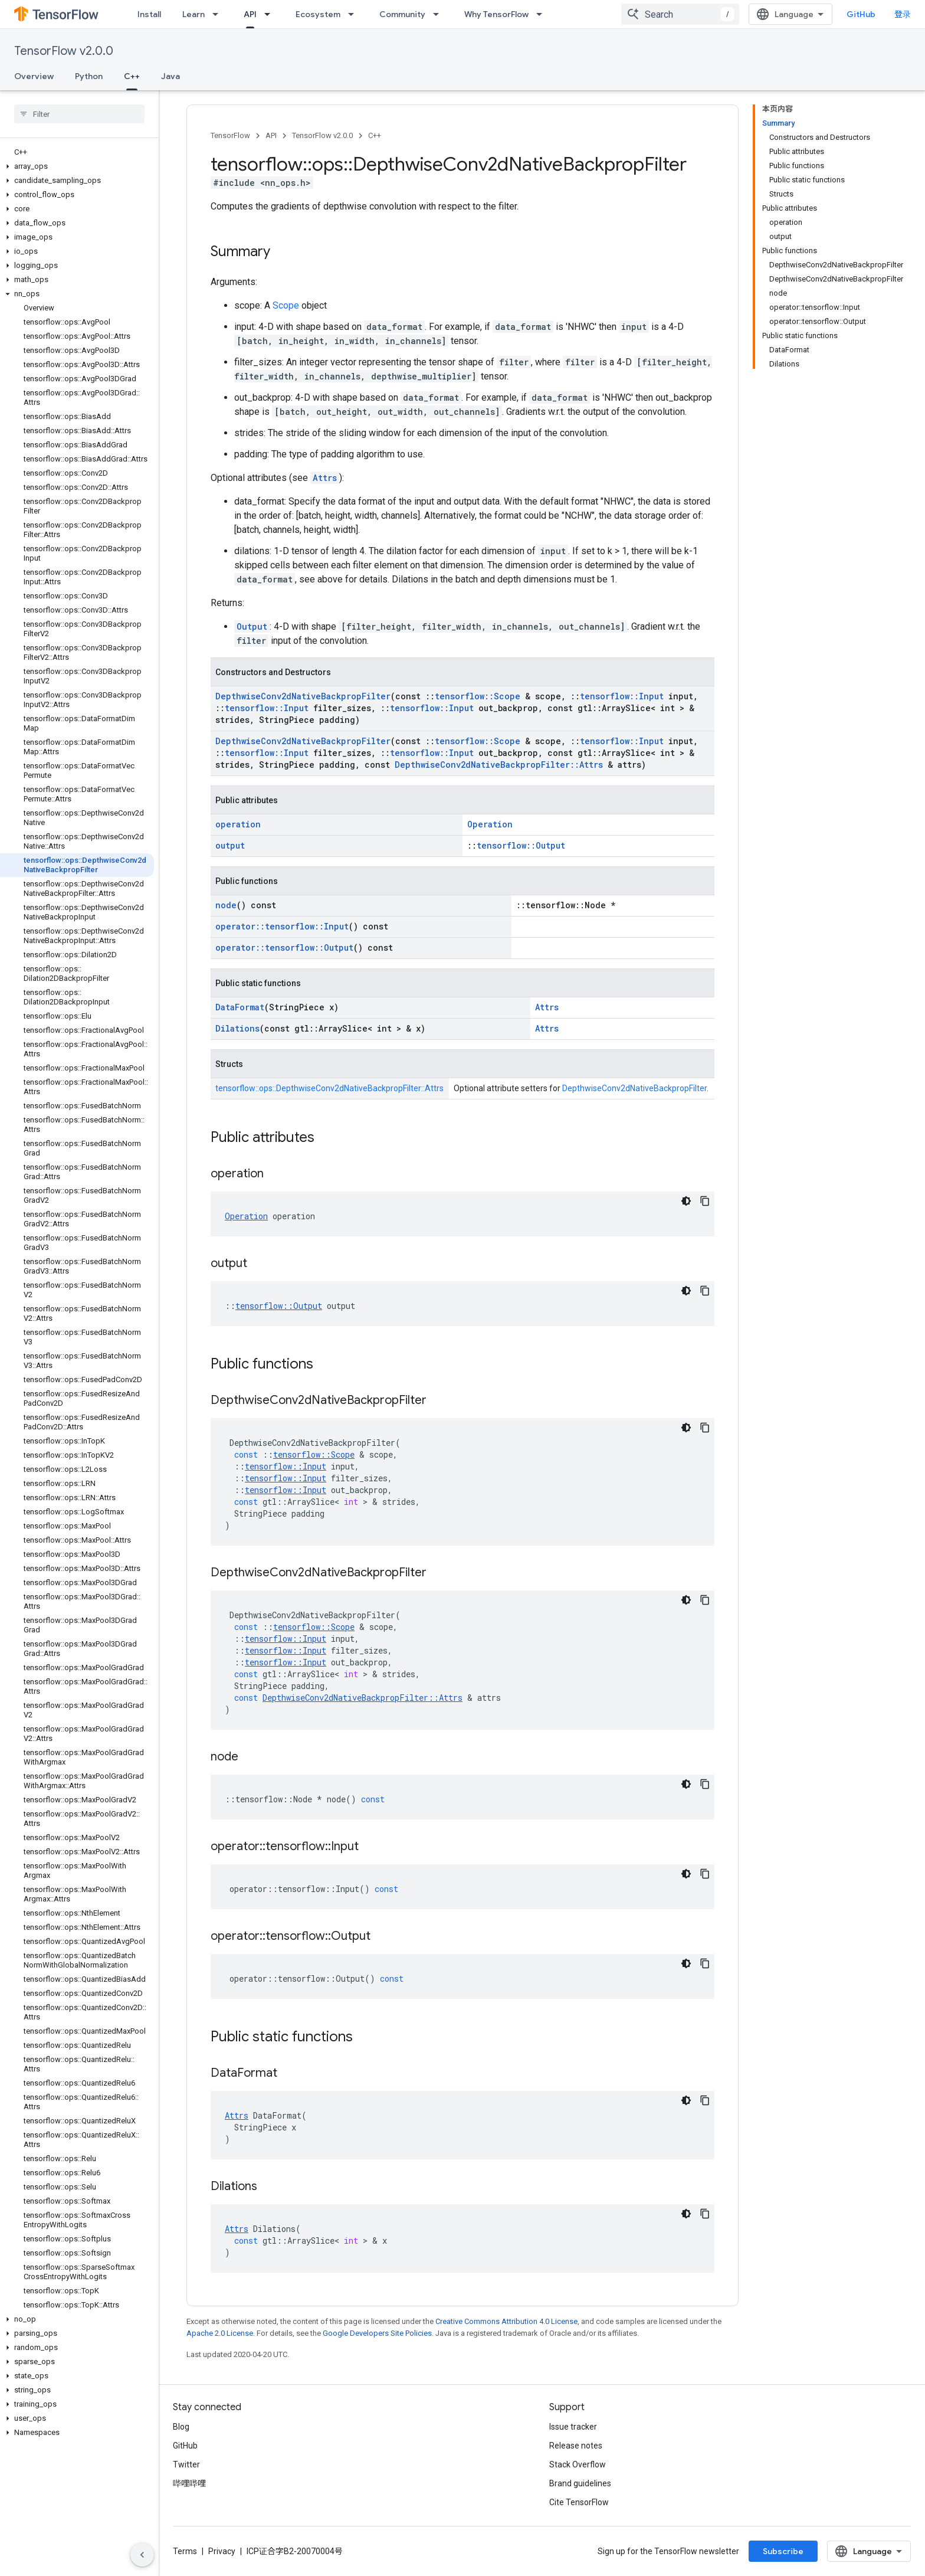 The height and width of the screenshot is (2576, 925). What do you see at coordinates (354, 14) in the screenshot?
I see `[Dropdown menu for Ecosystem]` at bounding box center [354, 14].